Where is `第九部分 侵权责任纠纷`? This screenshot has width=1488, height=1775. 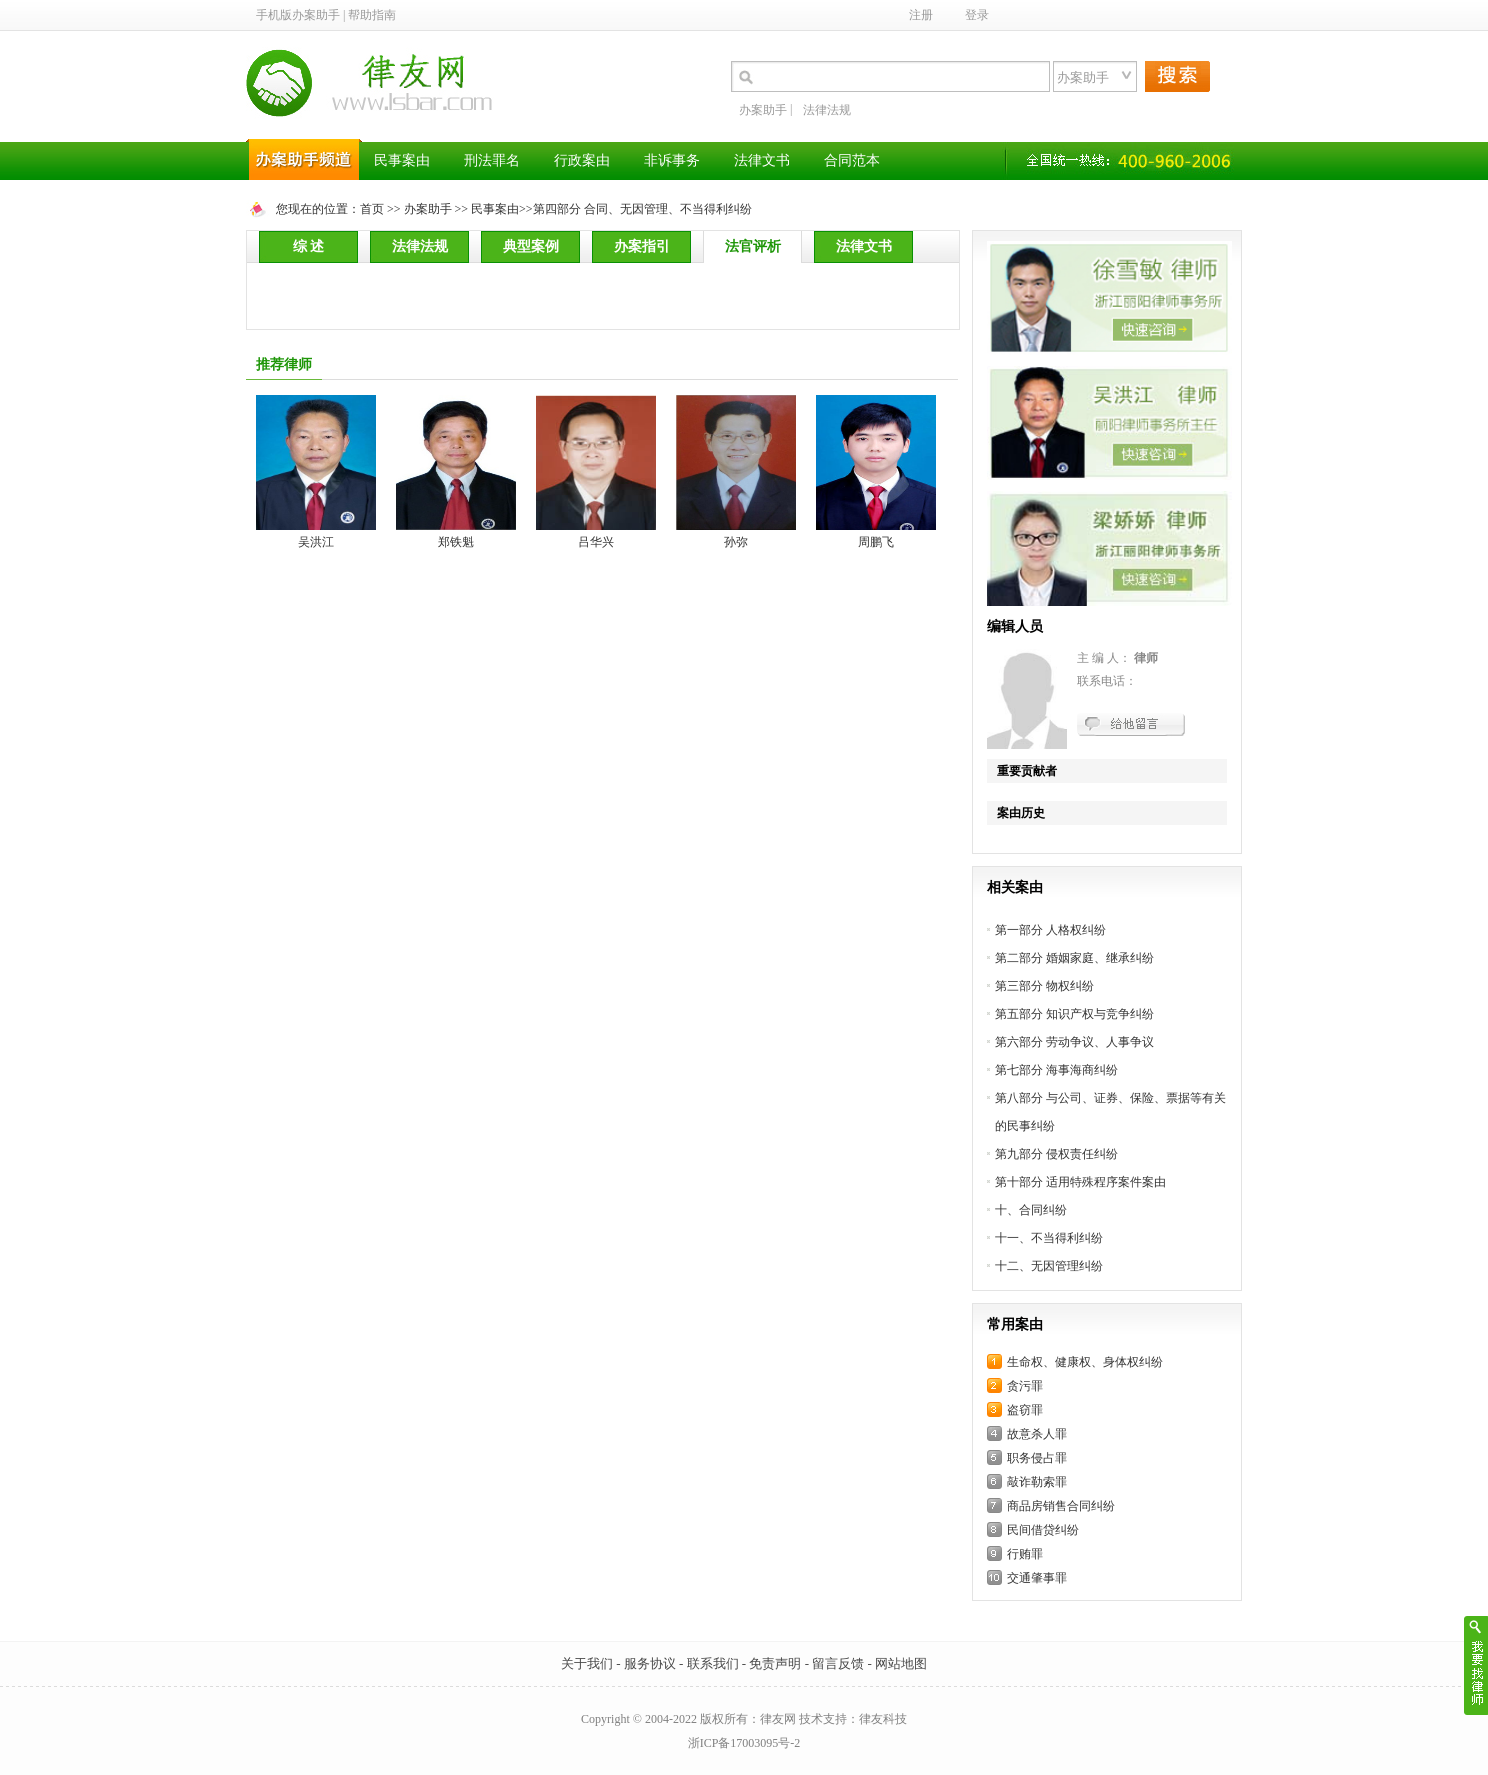
第九部分 侵权责任纠纷 is located at coordinates (1056, 1154).